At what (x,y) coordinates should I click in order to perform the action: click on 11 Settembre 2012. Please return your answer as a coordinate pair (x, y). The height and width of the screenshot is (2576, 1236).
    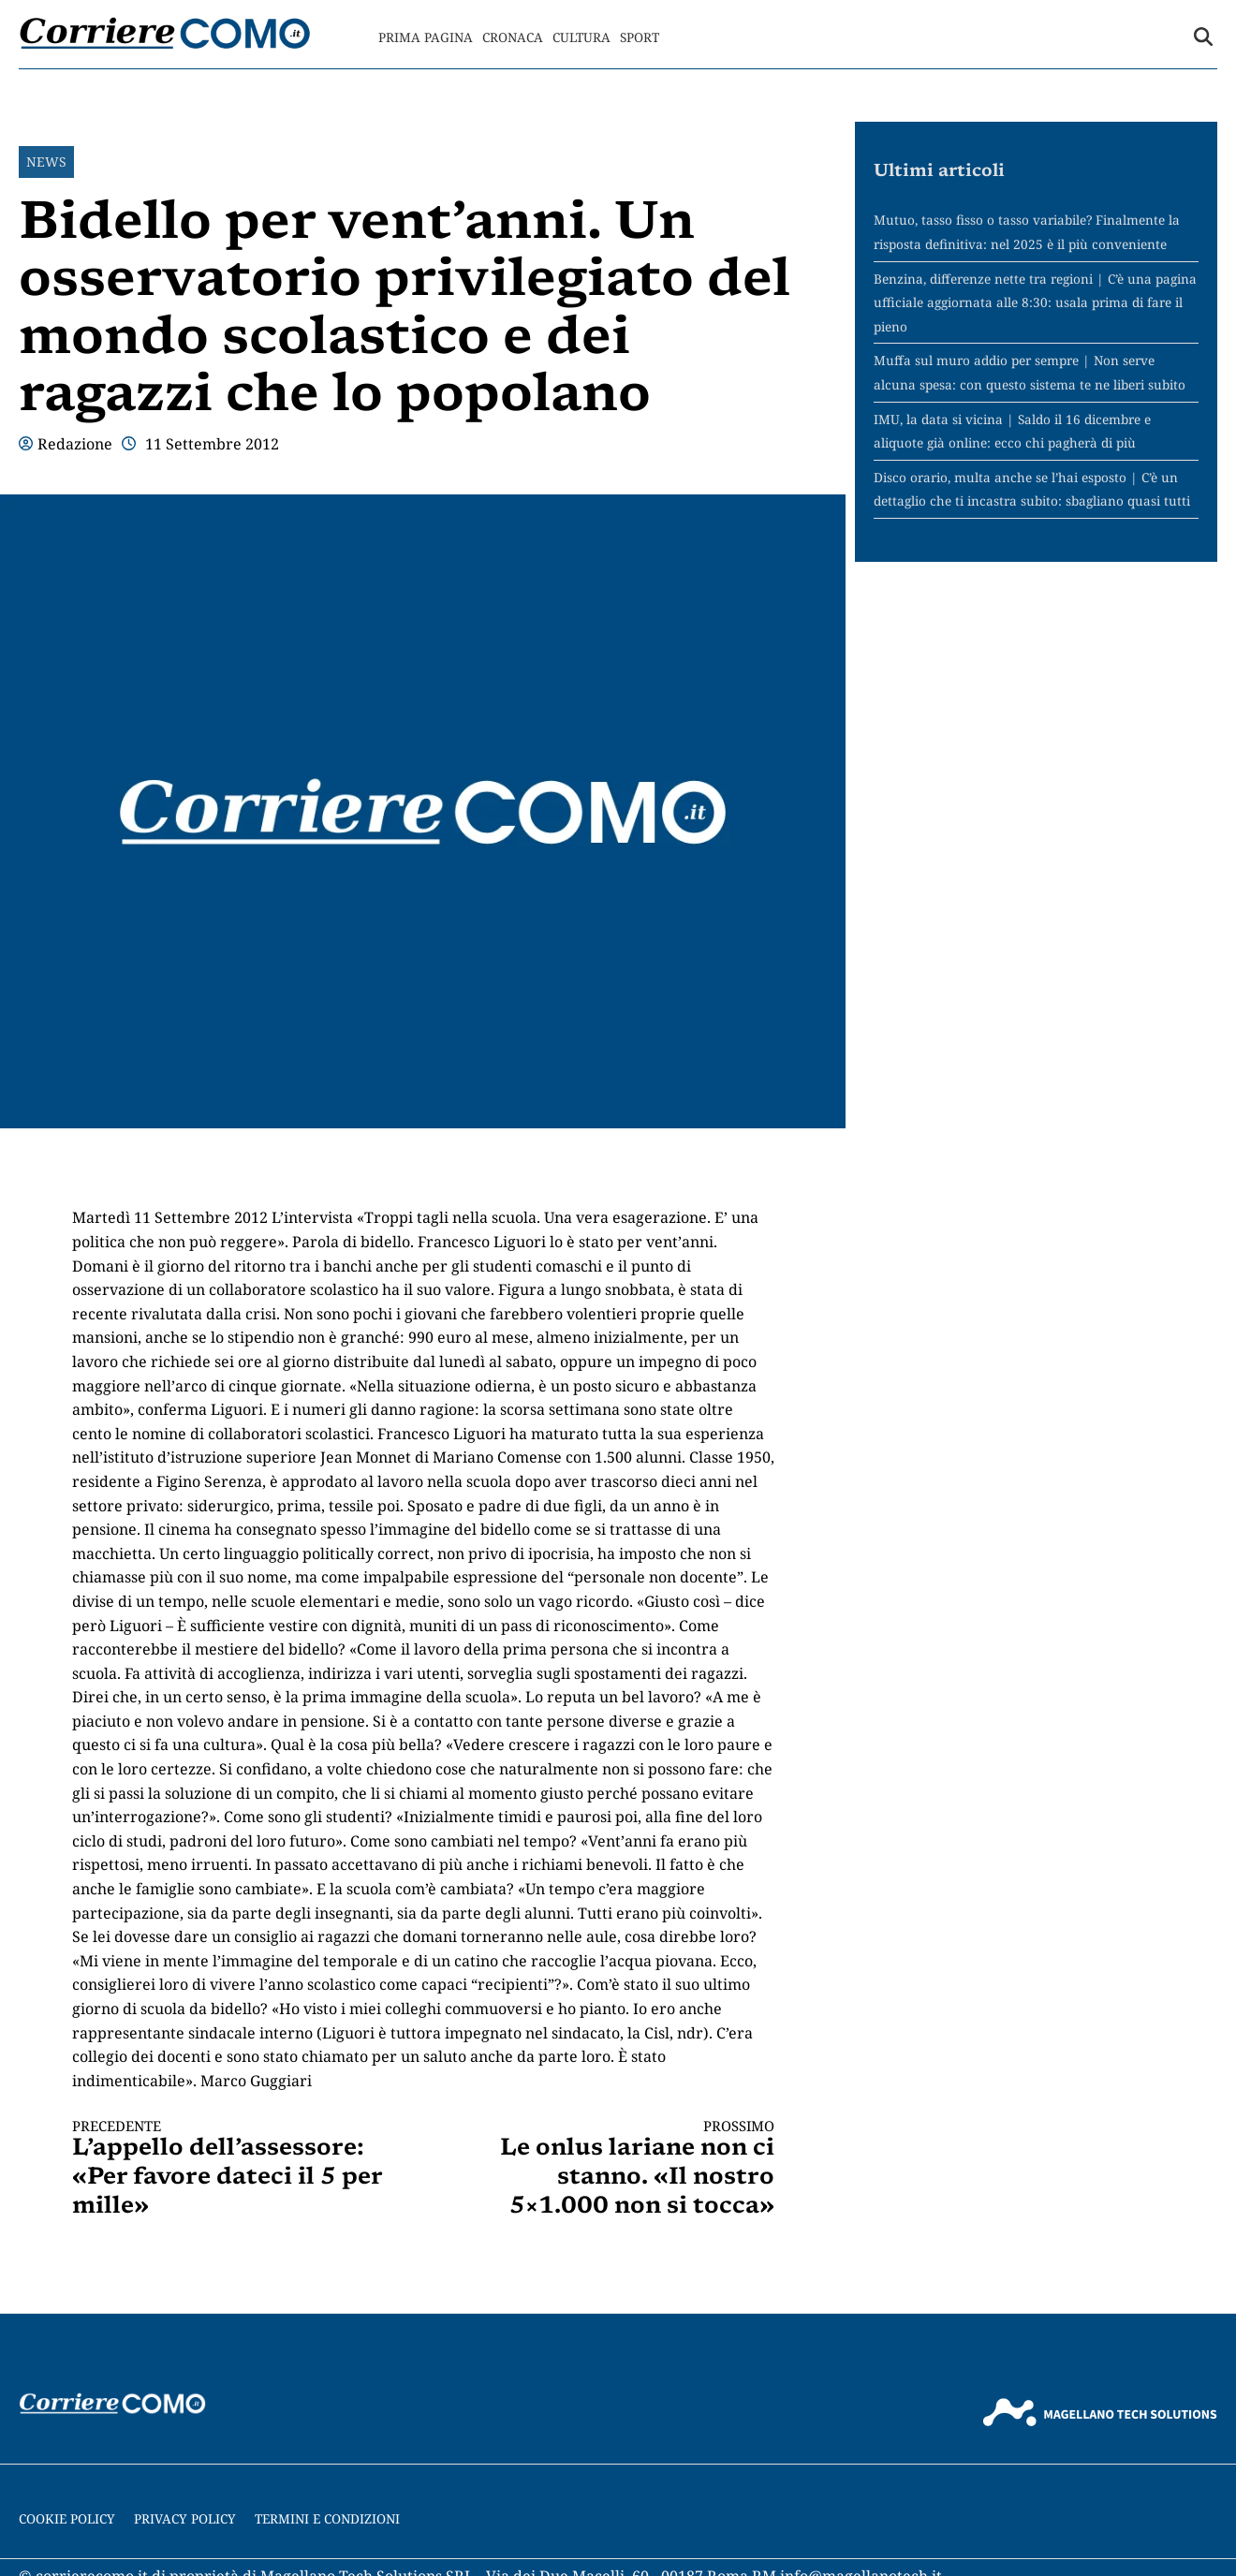
    Looking at the image, I should click on (212, 444).